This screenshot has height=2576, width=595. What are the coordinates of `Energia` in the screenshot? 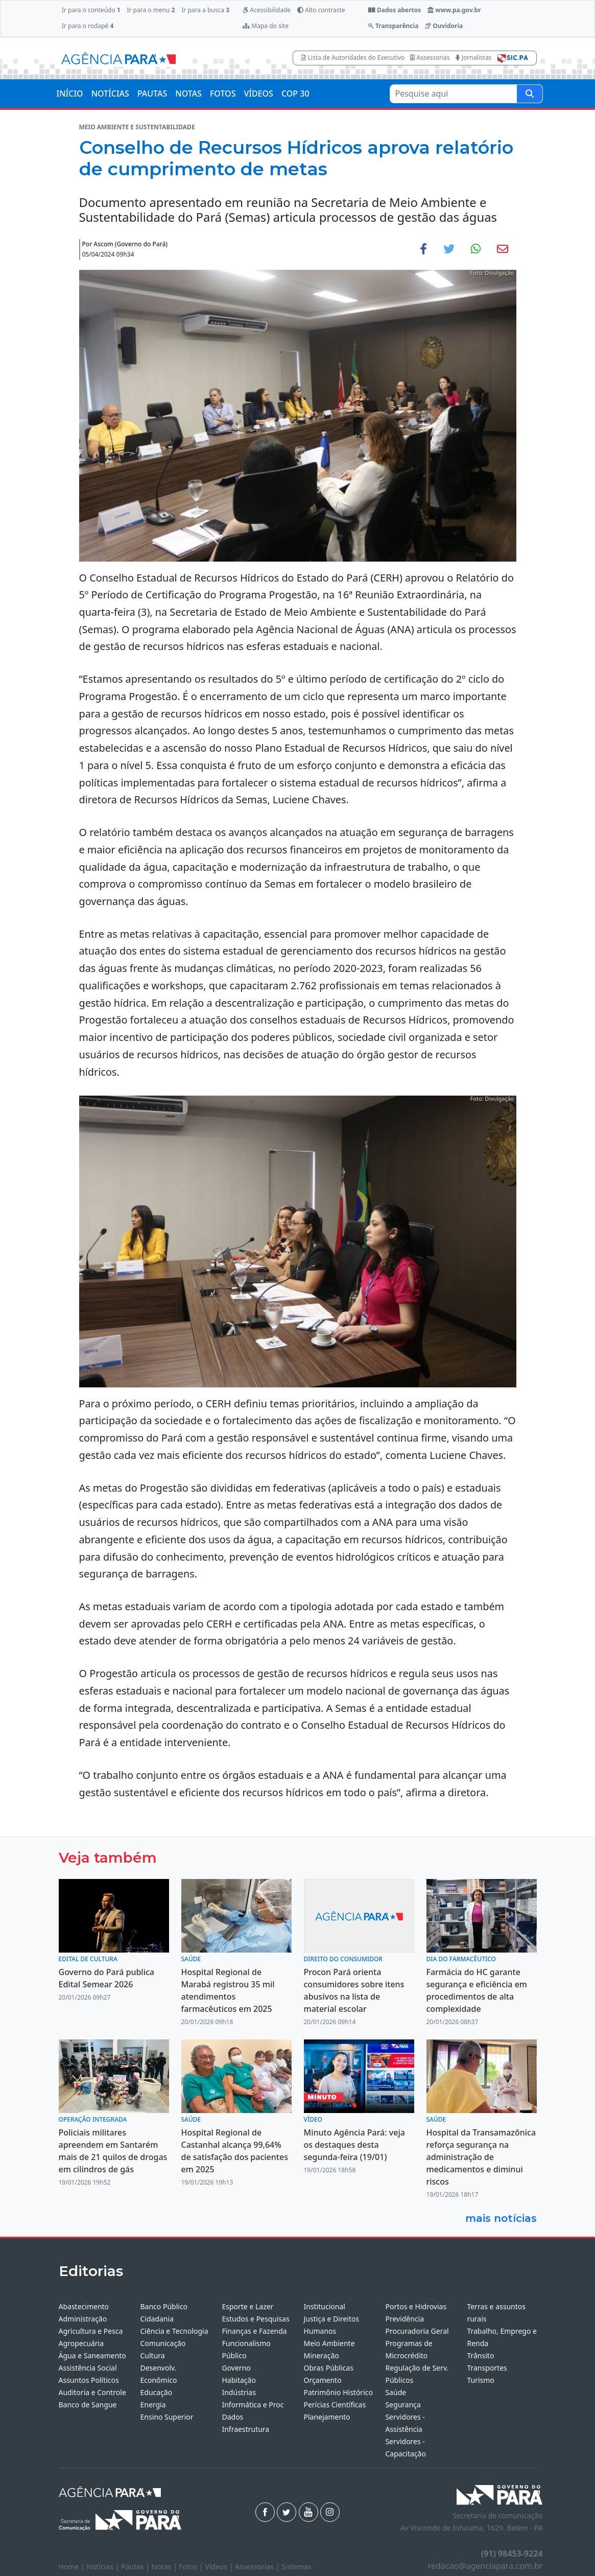 It's located at (152, 2404).